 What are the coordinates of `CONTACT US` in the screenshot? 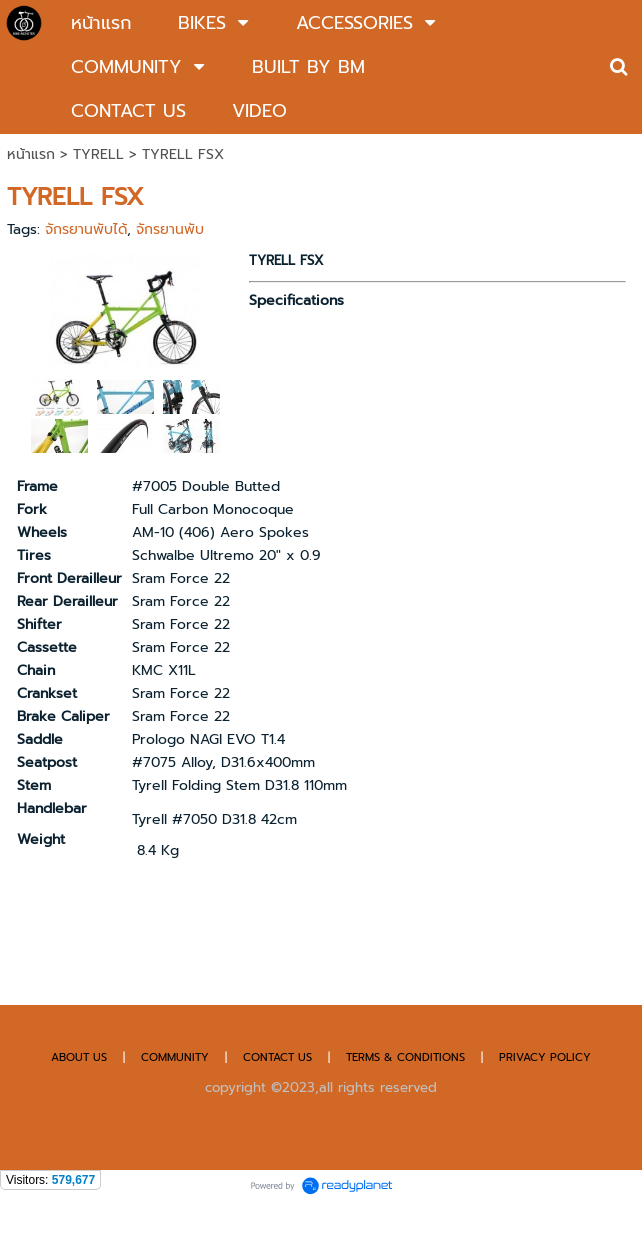 It's located at (279, 1057).